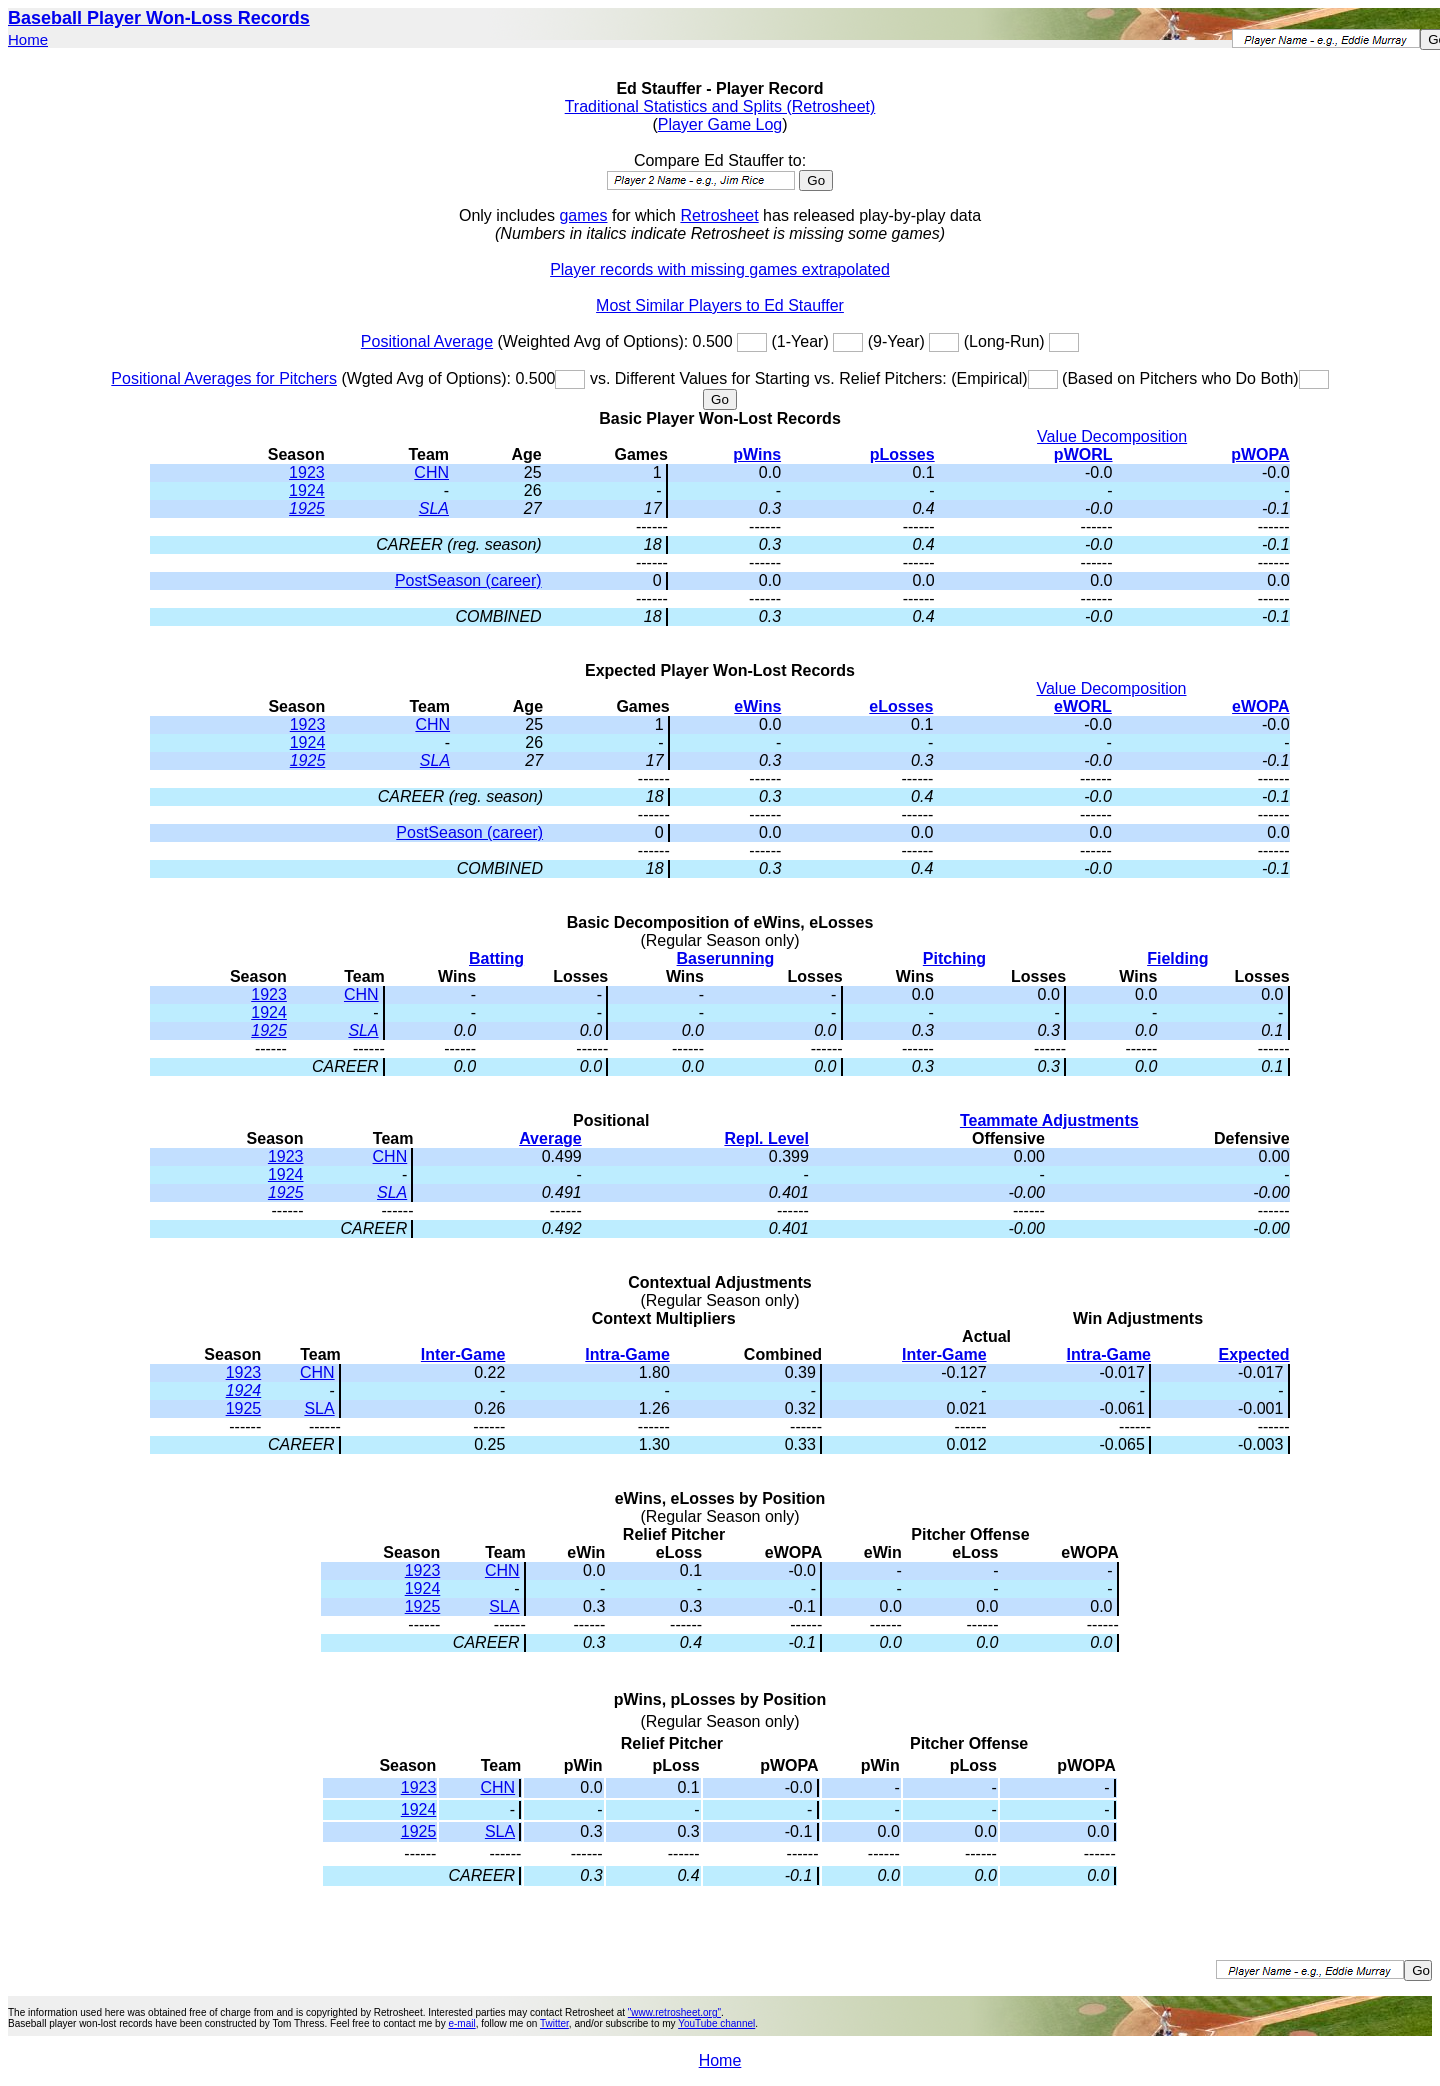 Image resolution: width=1440 pixels, height=2086 pixels. Describe the element at coordinates (28, 39) in the screenshot. I see `Home` at that location.